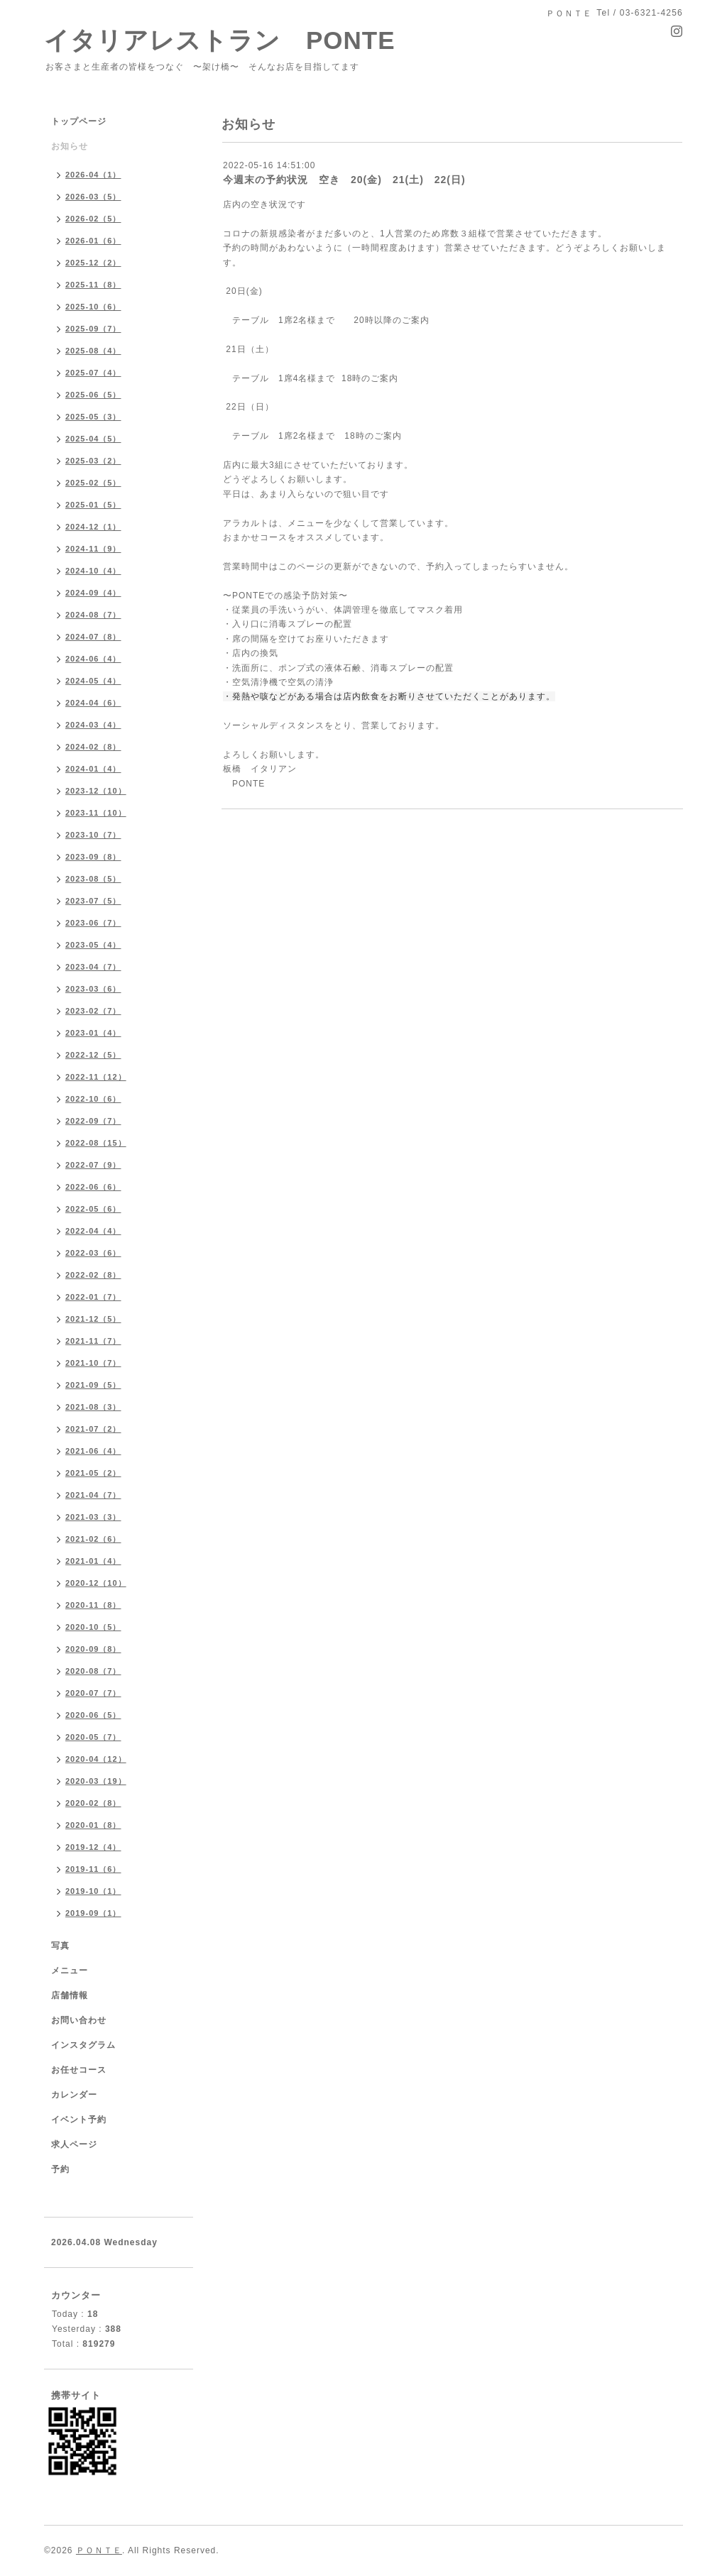  Describe the element at coordinates (99, 2550) in the screenshot. I see `ＰＯＮＴＥ` at that location.